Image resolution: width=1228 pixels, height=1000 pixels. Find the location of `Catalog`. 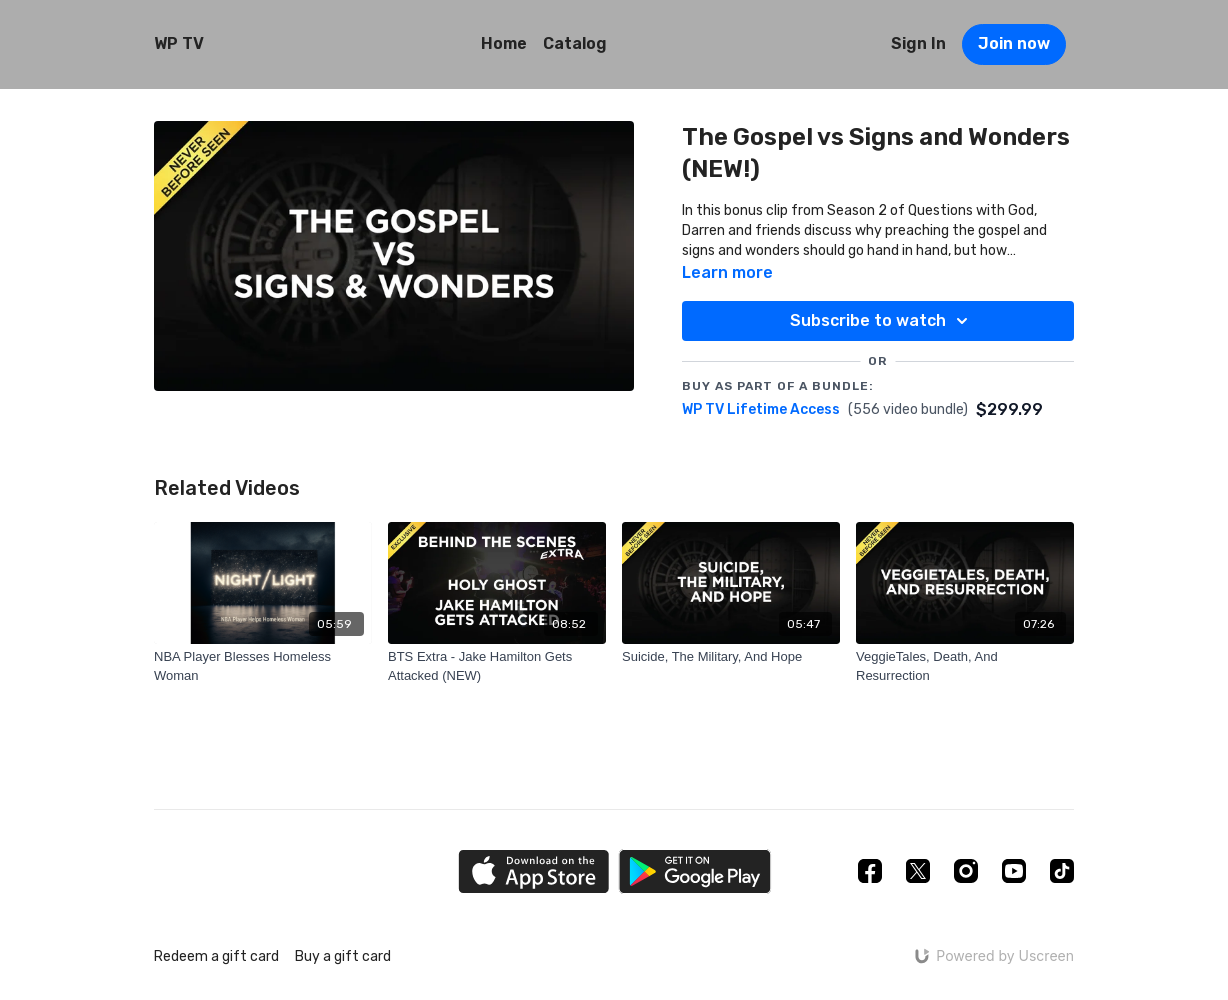

Catalog is located at coordinates (575, 43).